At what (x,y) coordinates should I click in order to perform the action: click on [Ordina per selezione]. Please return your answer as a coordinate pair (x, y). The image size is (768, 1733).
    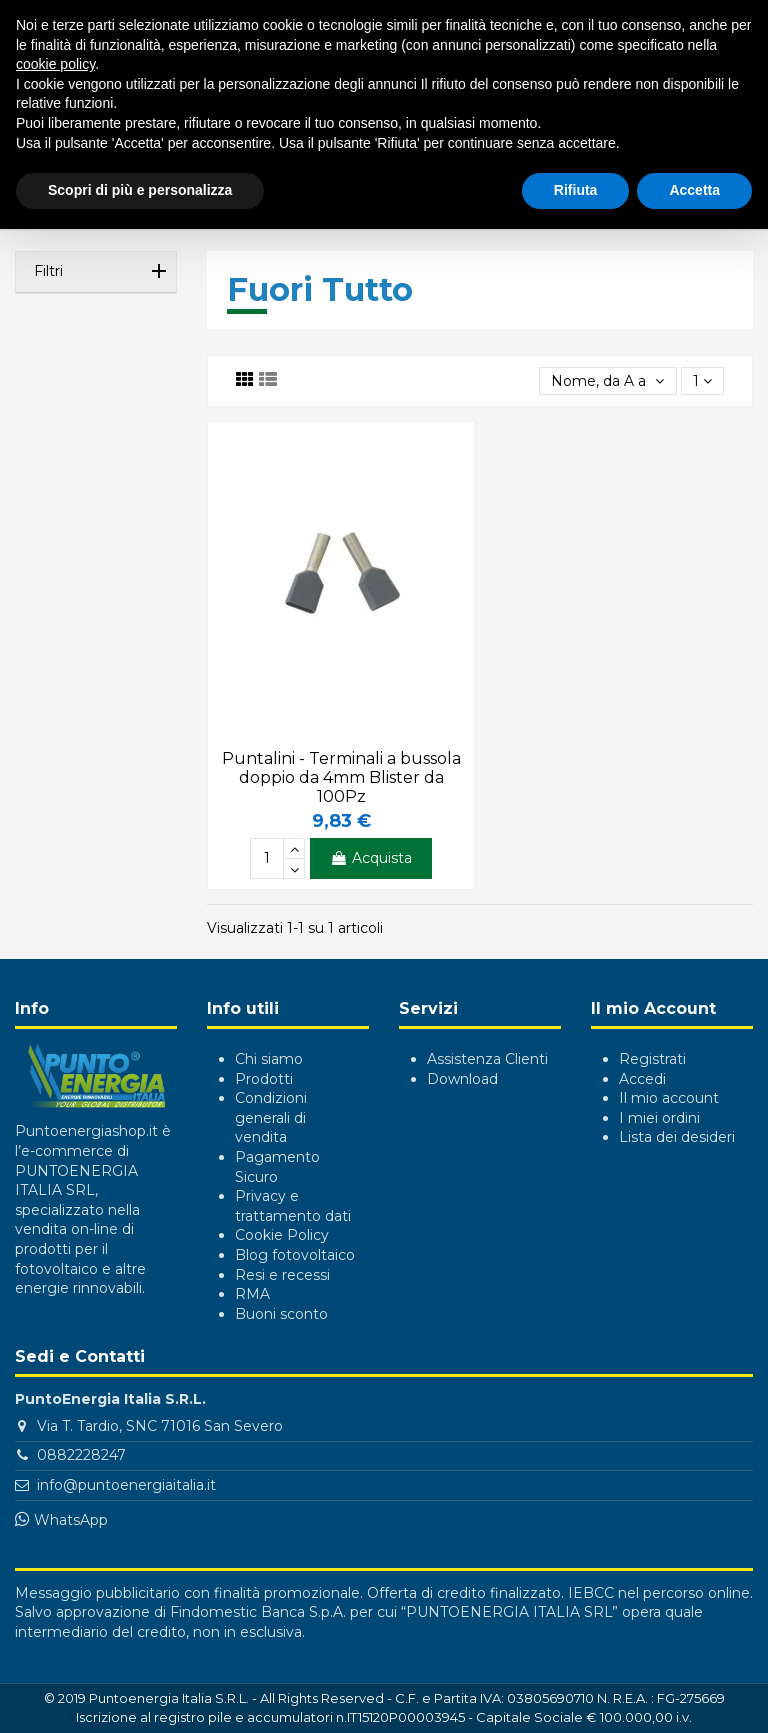
    Looking at the image, I should click on (607, 381).